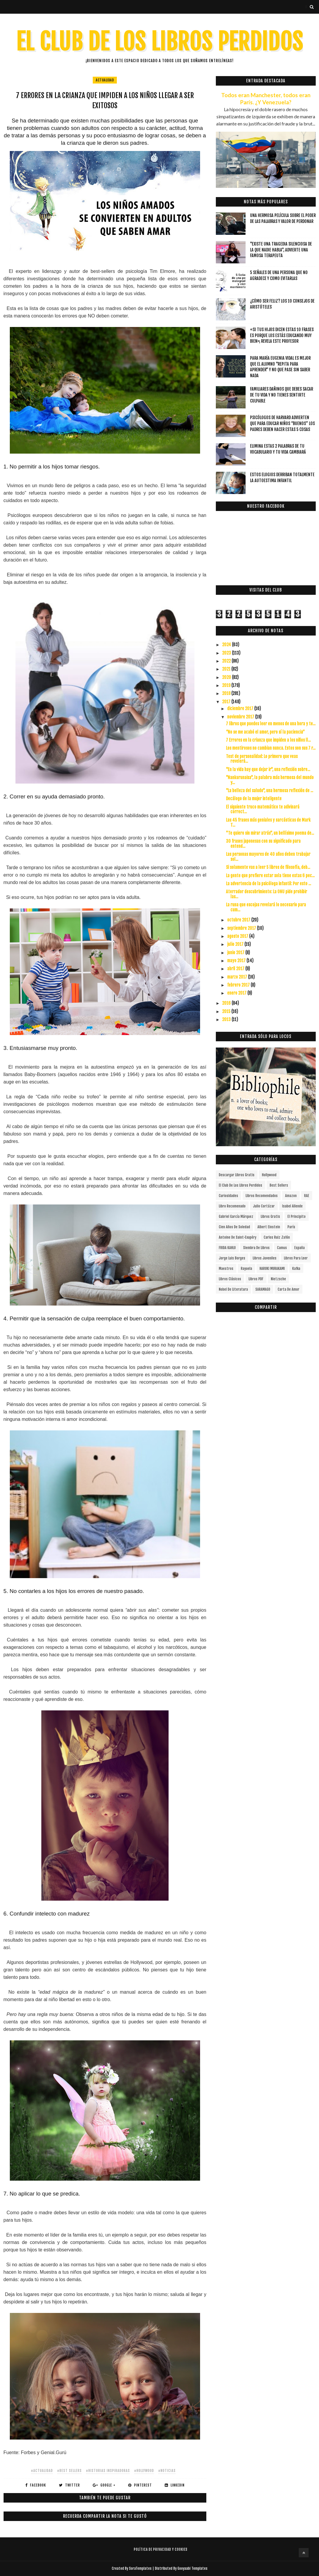 This screenshot has height=2576, width=319. What do you see at coordinates (69, 2470) in the screenshot?
I see `#Best Sellers` at bounding box center [69, 2470].